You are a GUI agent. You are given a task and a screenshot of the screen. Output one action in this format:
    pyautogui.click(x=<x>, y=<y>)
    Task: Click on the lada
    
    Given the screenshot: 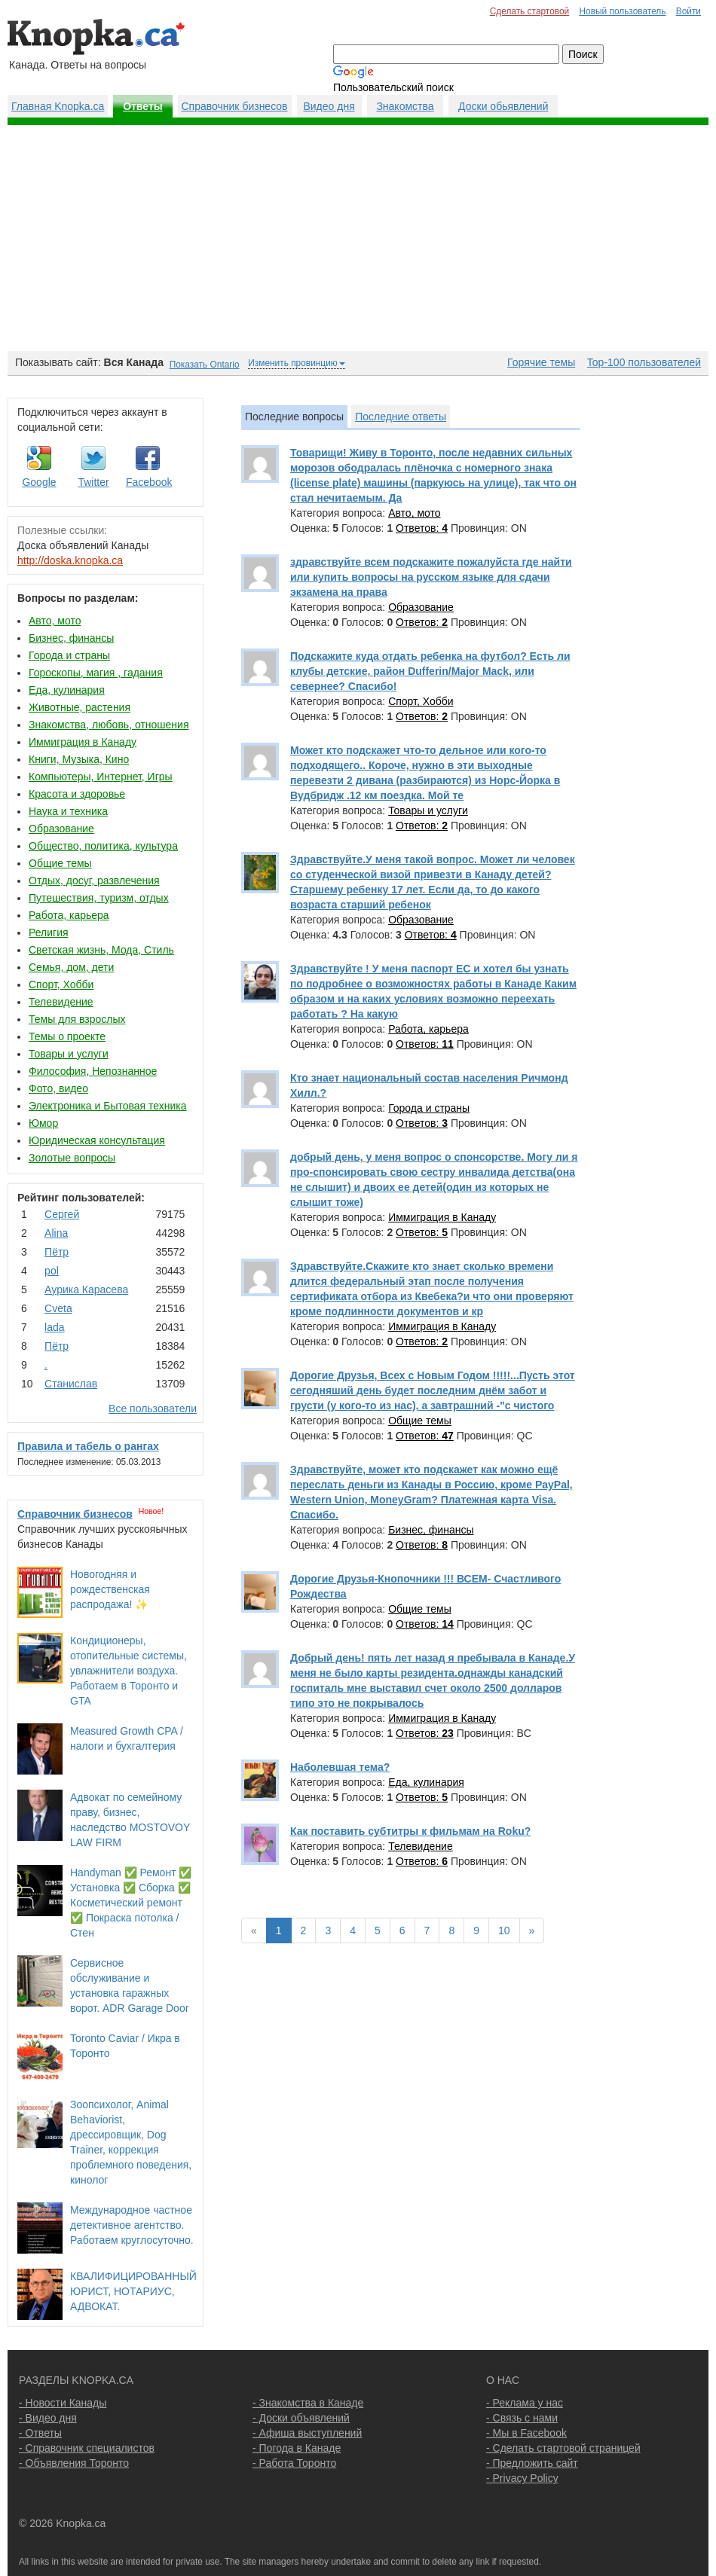 What is the action you would take?
    pyautogui.click(x=54, y=1327)
    